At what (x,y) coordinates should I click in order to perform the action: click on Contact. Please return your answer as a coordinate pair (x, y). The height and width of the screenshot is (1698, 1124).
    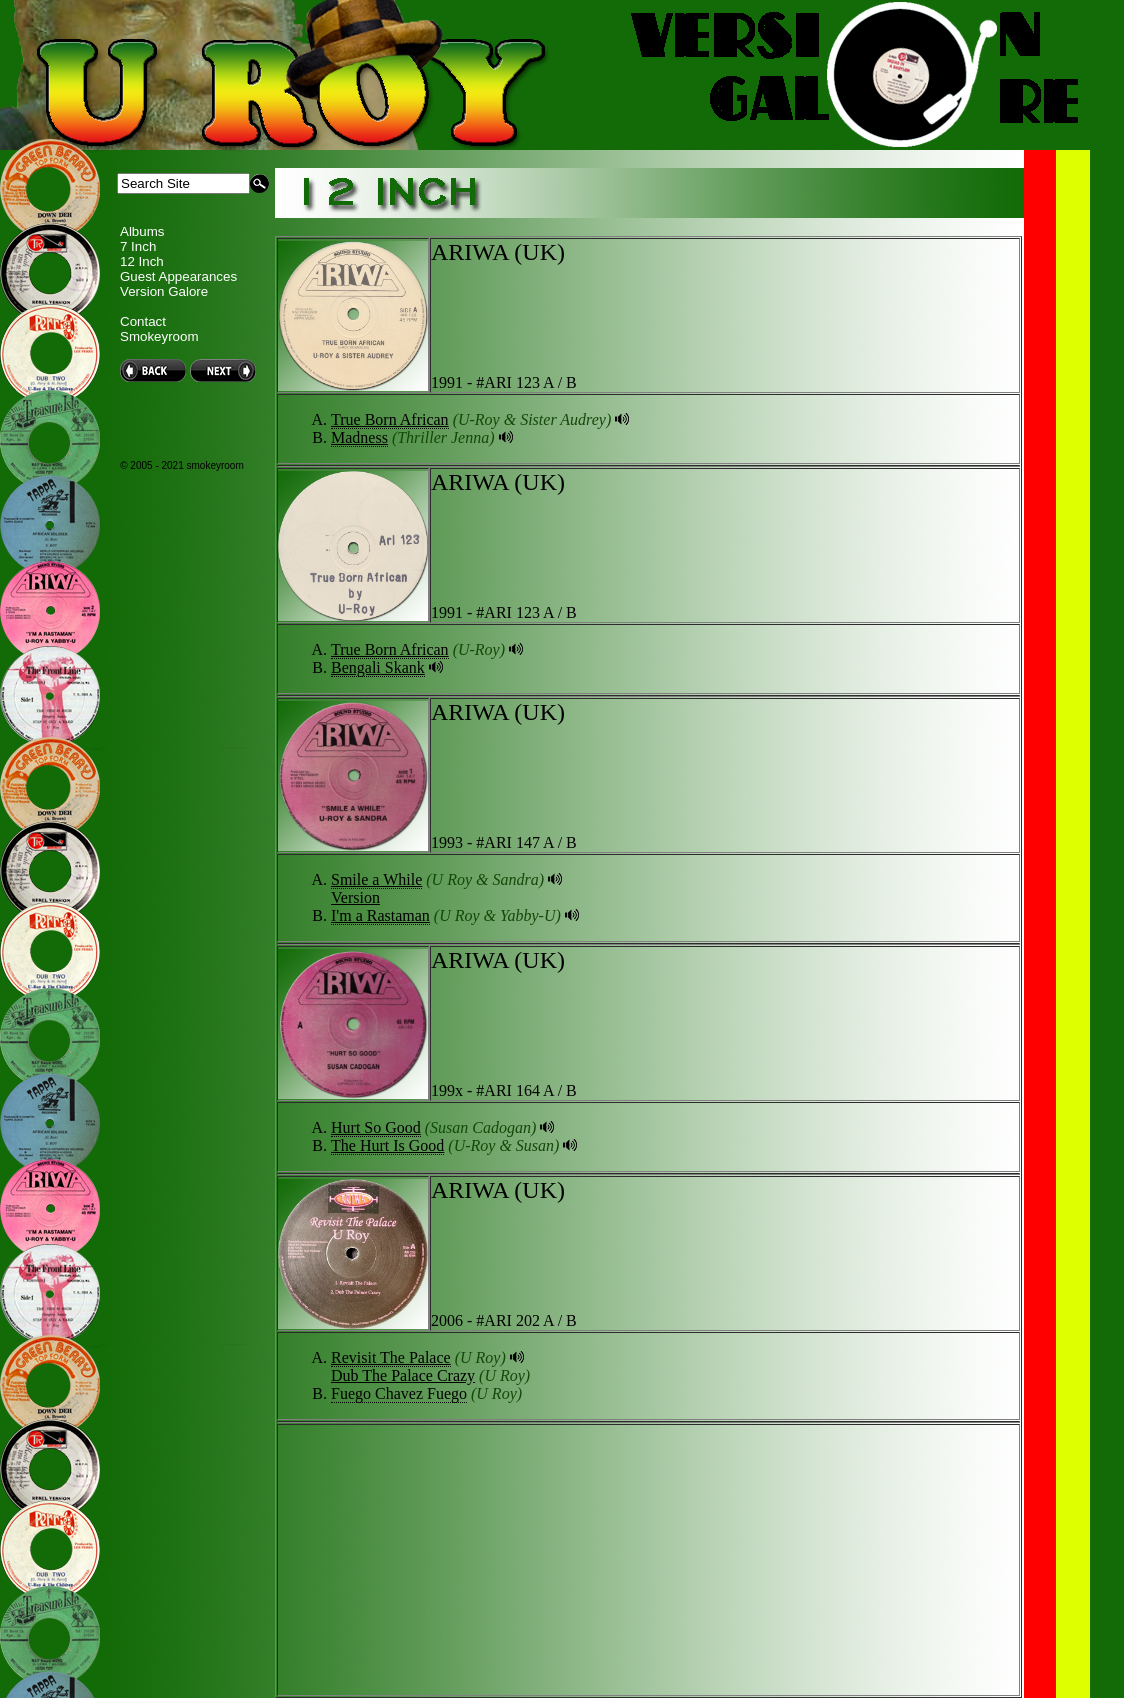
    Looking at the image, I should click on (143, 321).